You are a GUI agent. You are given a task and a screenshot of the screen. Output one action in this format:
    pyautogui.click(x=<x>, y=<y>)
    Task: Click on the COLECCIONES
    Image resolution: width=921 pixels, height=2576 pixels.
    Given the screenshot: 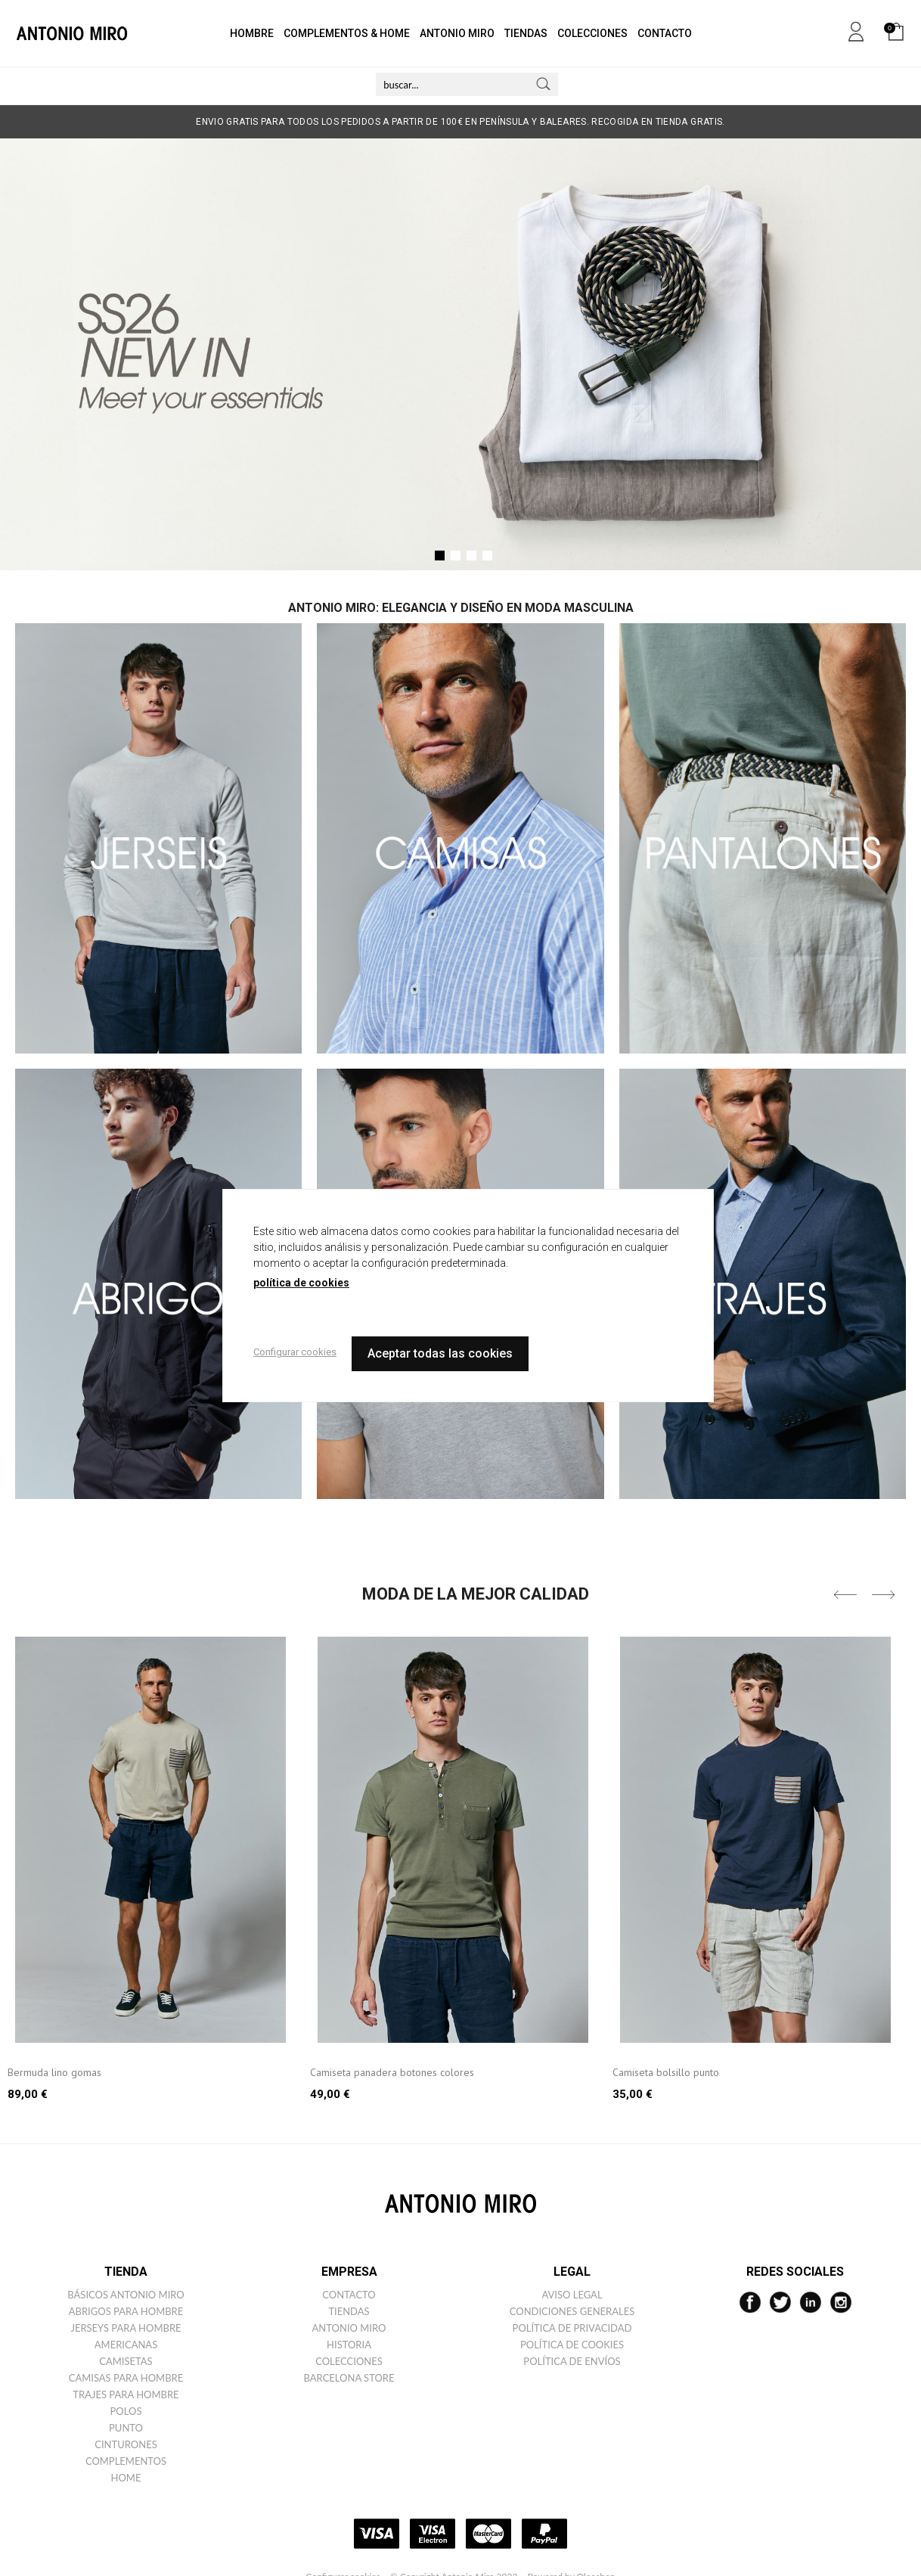 What is the action you would take?
    pyautogui.click(x=592, y=33)
    